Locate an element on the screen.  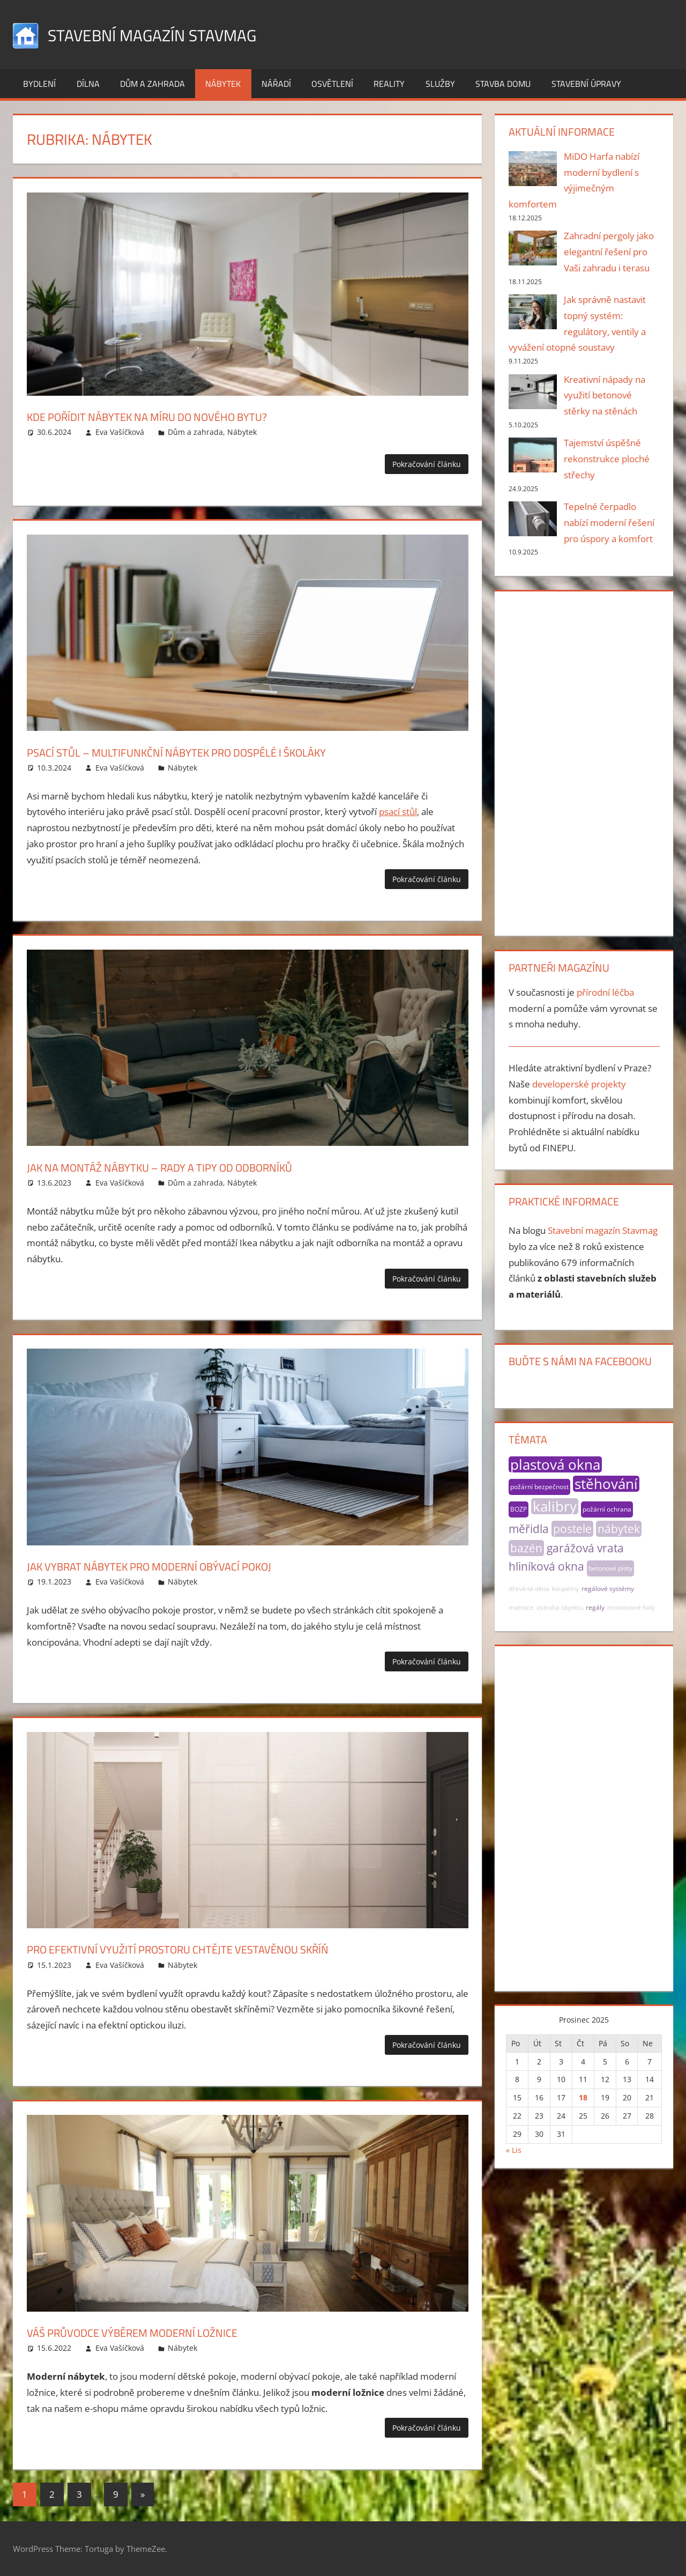
Eva Vašíčková is located at coordinates (119, 432).